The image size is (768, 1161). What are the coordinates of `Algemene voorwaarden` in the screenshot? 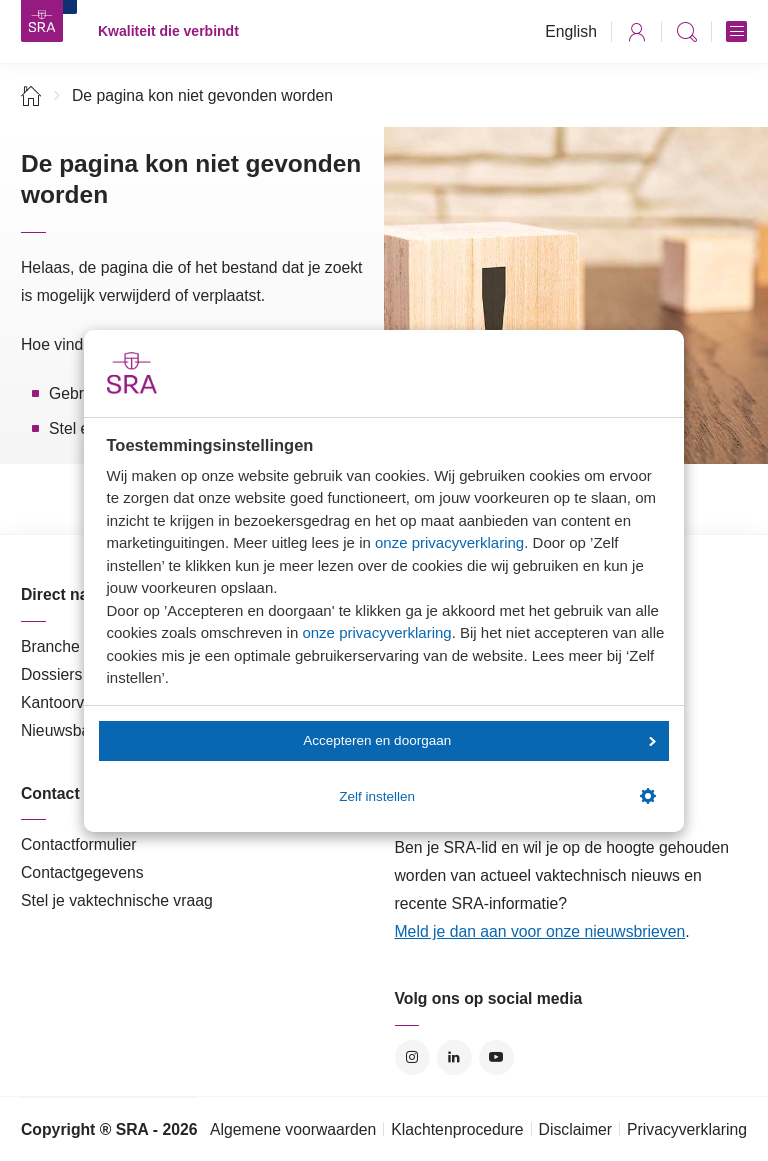 It's located at (293, 1129).